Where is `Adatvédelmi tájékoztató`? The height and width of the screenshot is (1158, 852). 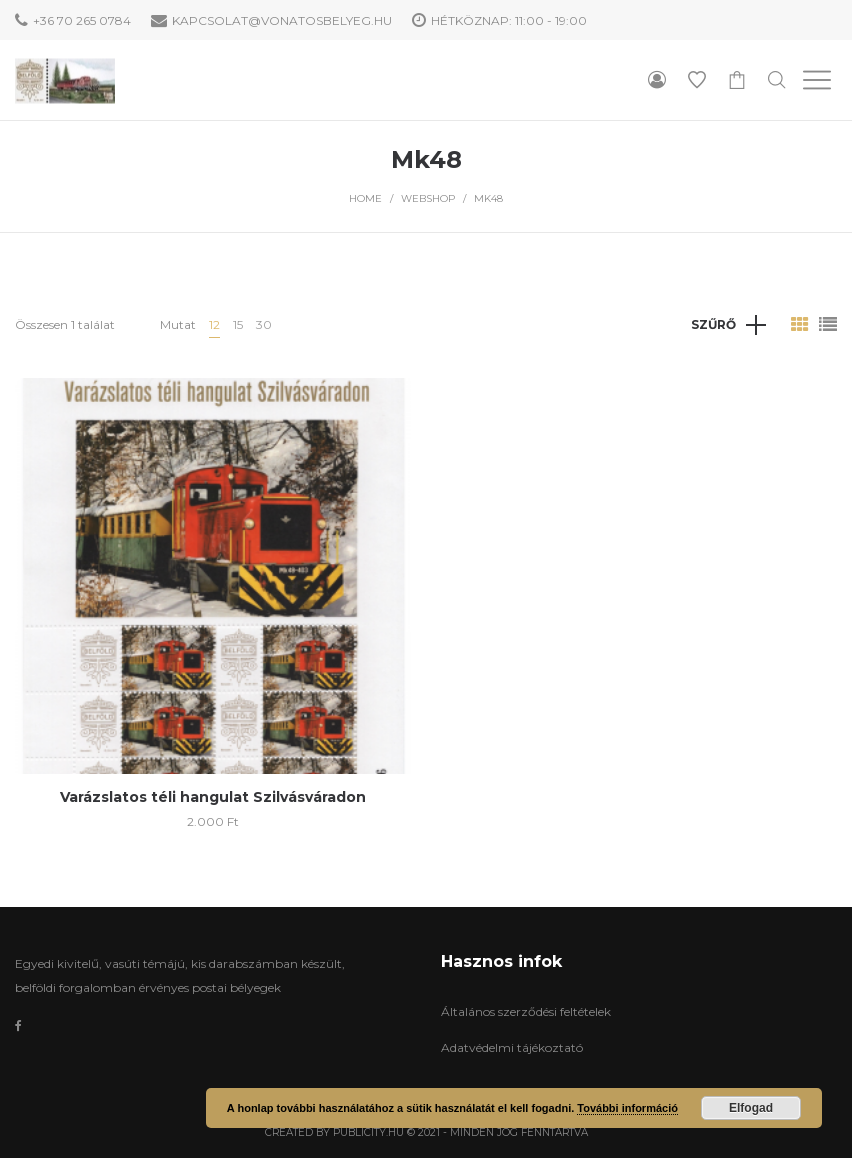 Adatvédelmi tájékoztató is located at coordinates (512, 1047).